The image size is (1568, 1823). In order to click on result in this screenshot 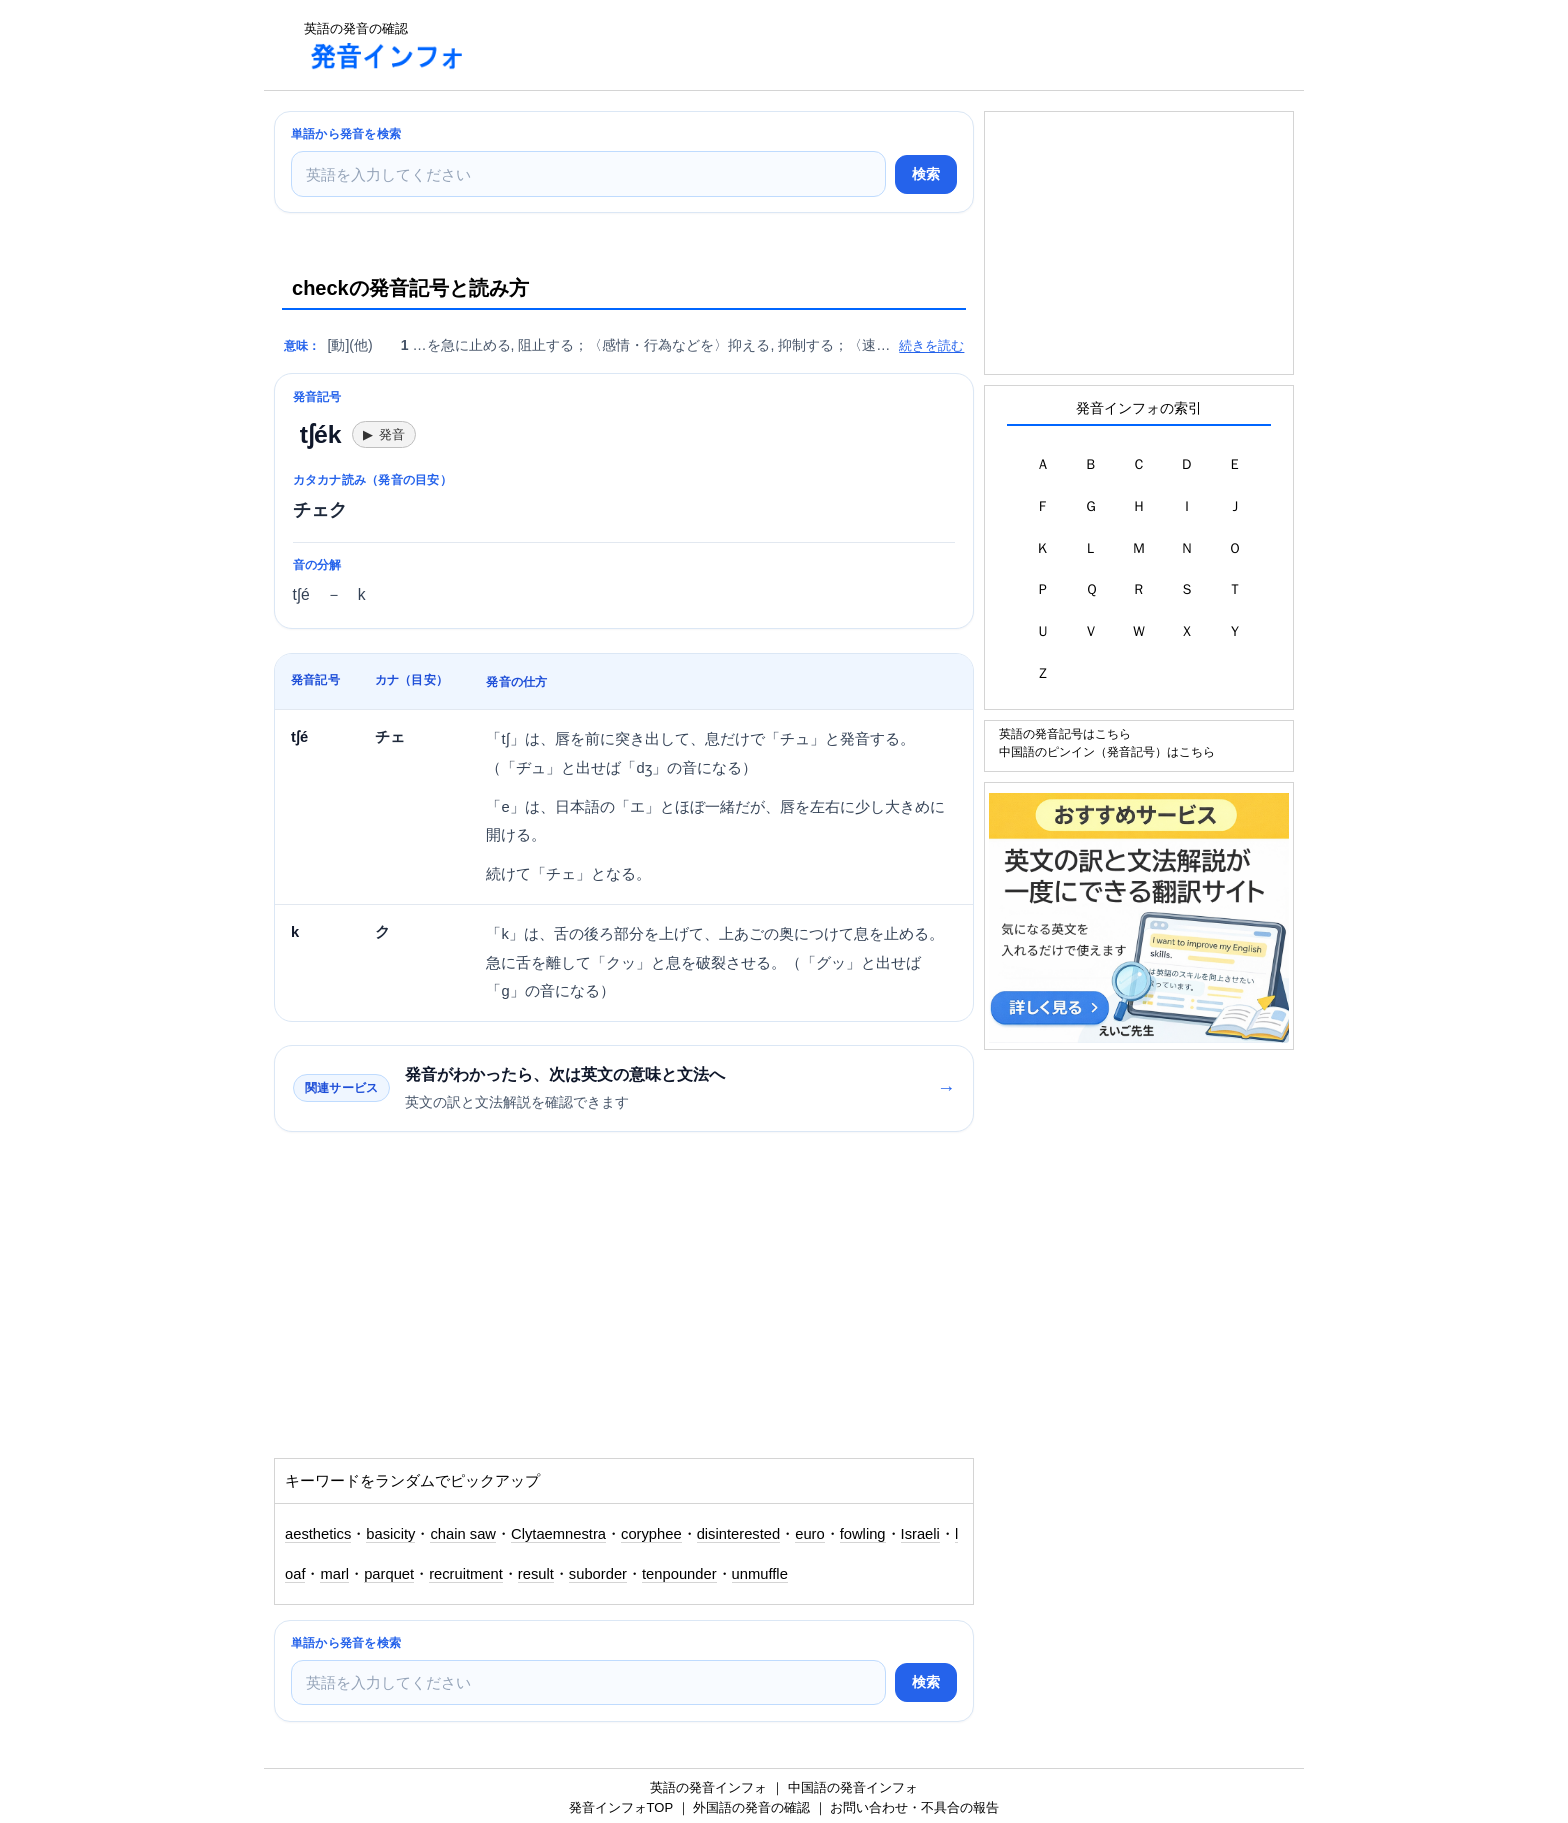, I will do `click(536, 1574)`.